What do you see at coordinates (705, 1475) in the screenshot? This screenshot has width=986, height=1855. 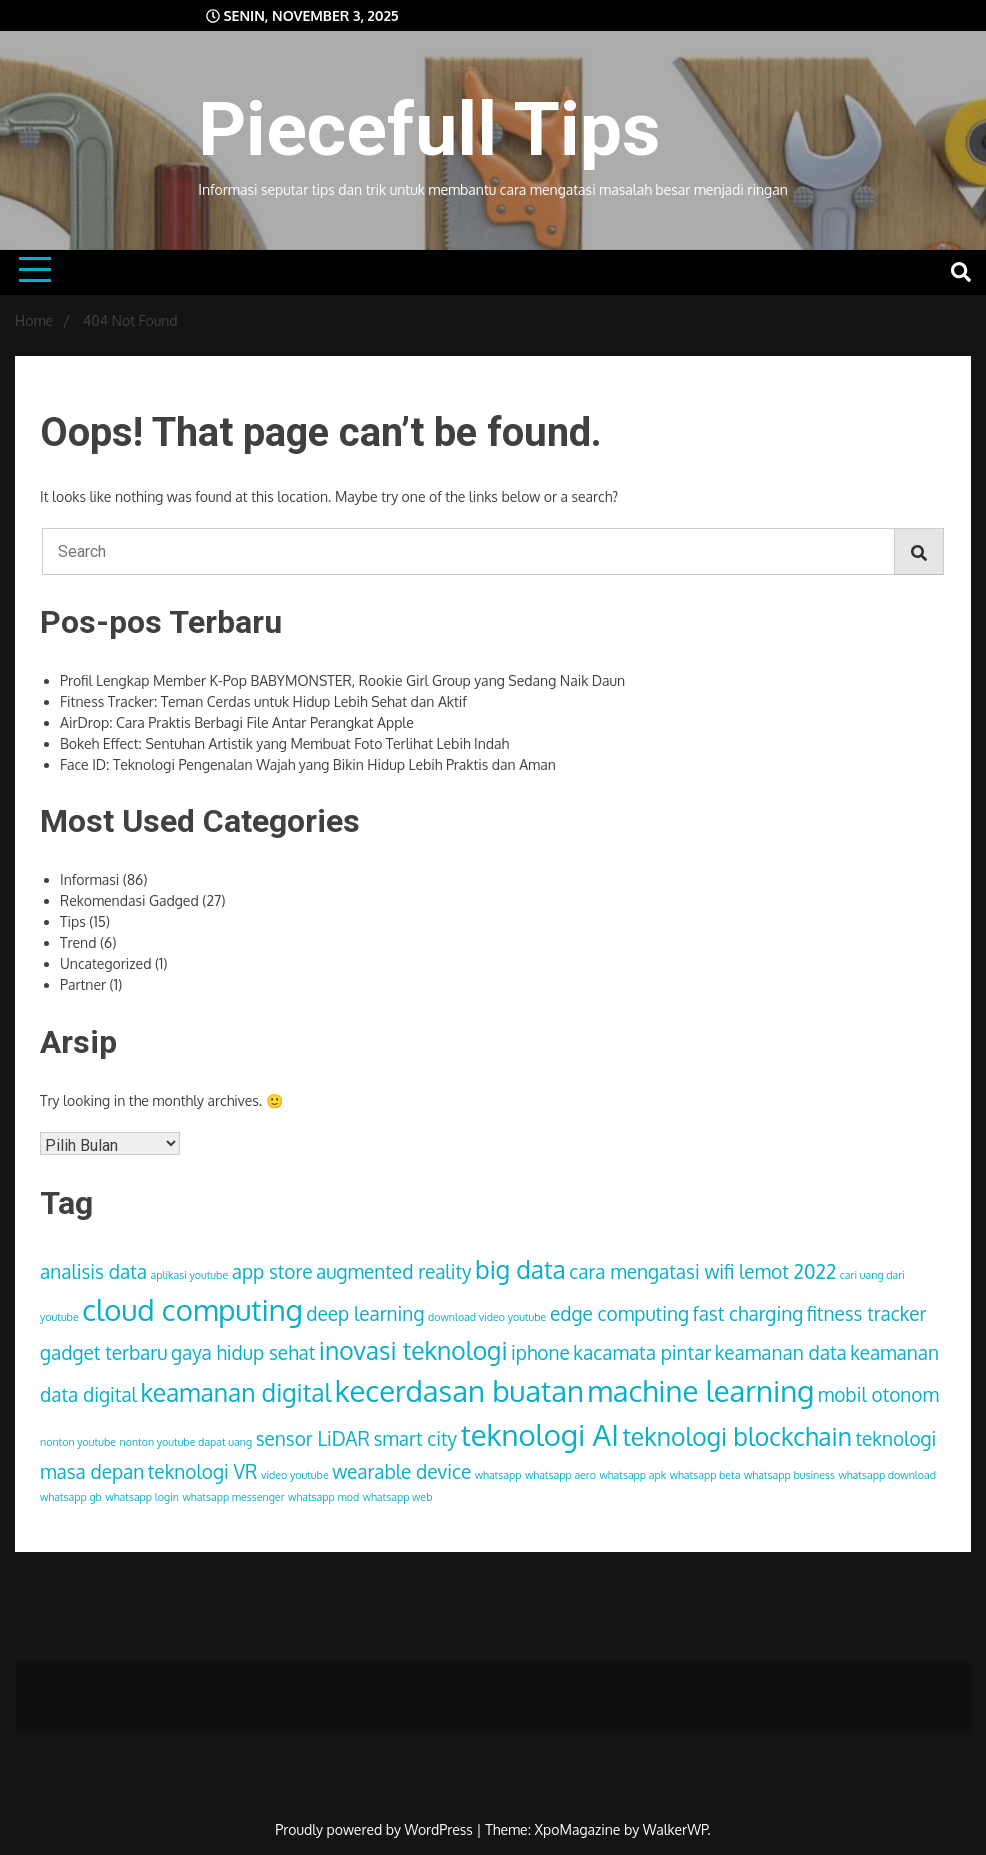 I see `whatsapp beta [whatsapp beta (1 item)]` at bounding box center [705, 1475].